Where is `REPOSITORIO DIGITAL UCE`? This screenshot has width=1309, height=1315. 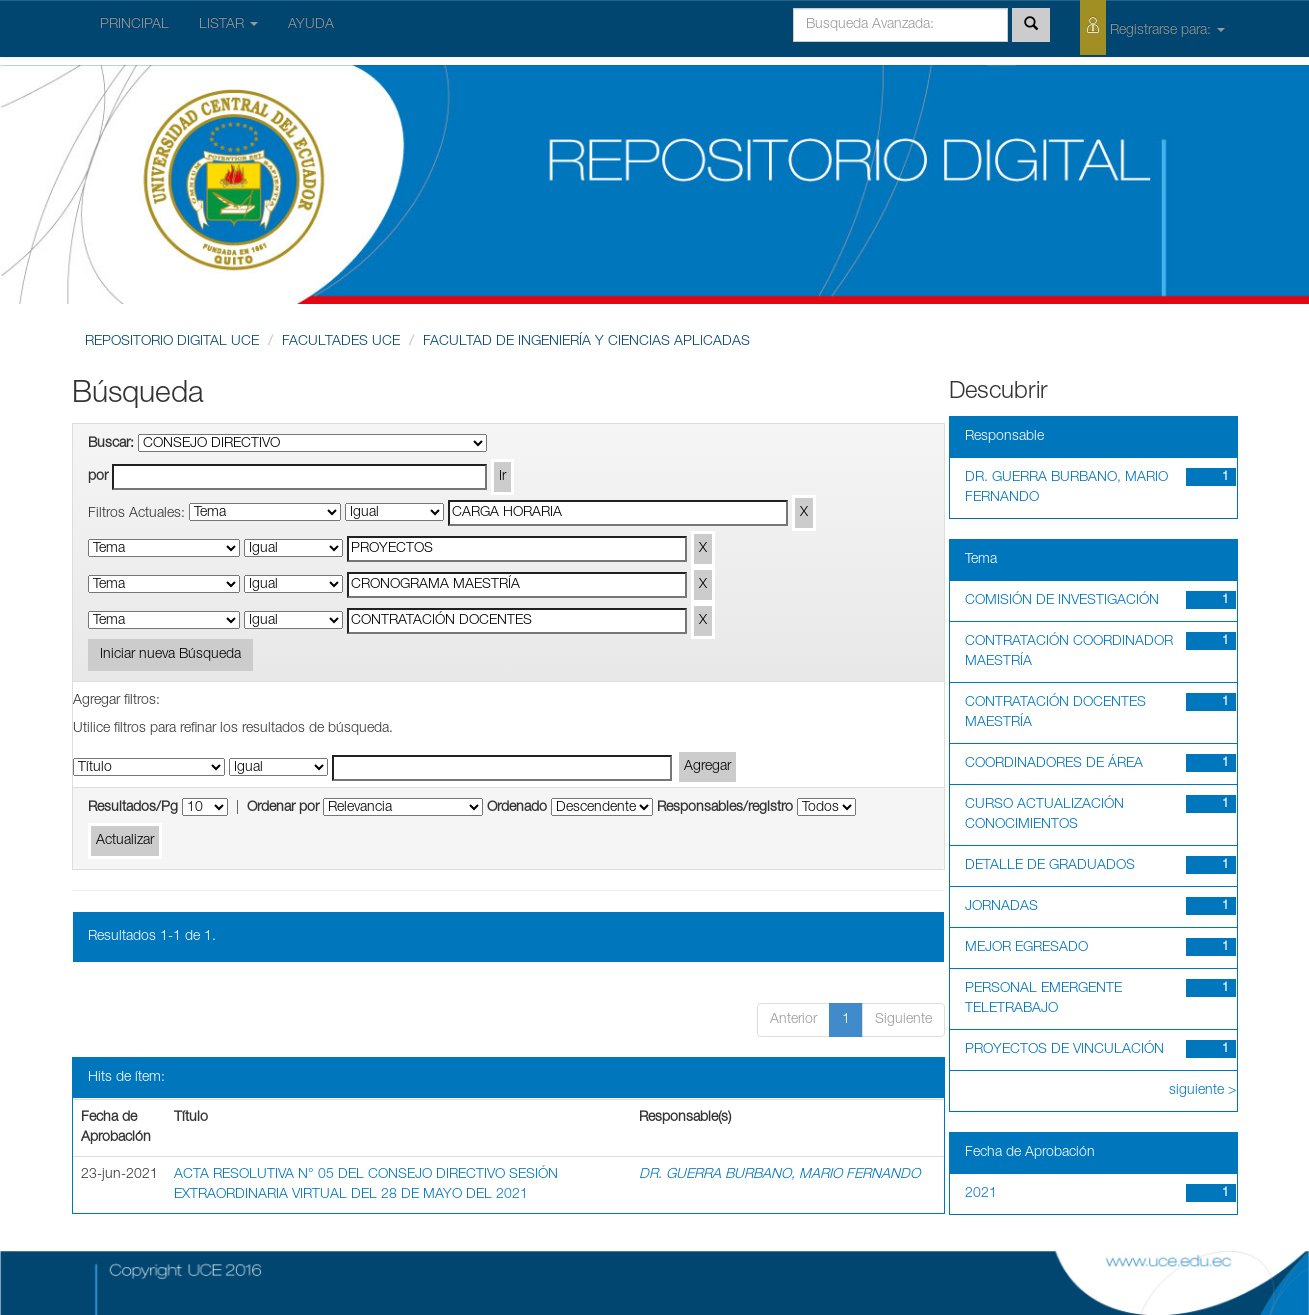 REPOSITORIO DIGITAL UCE is located at coordinates (172, 342).